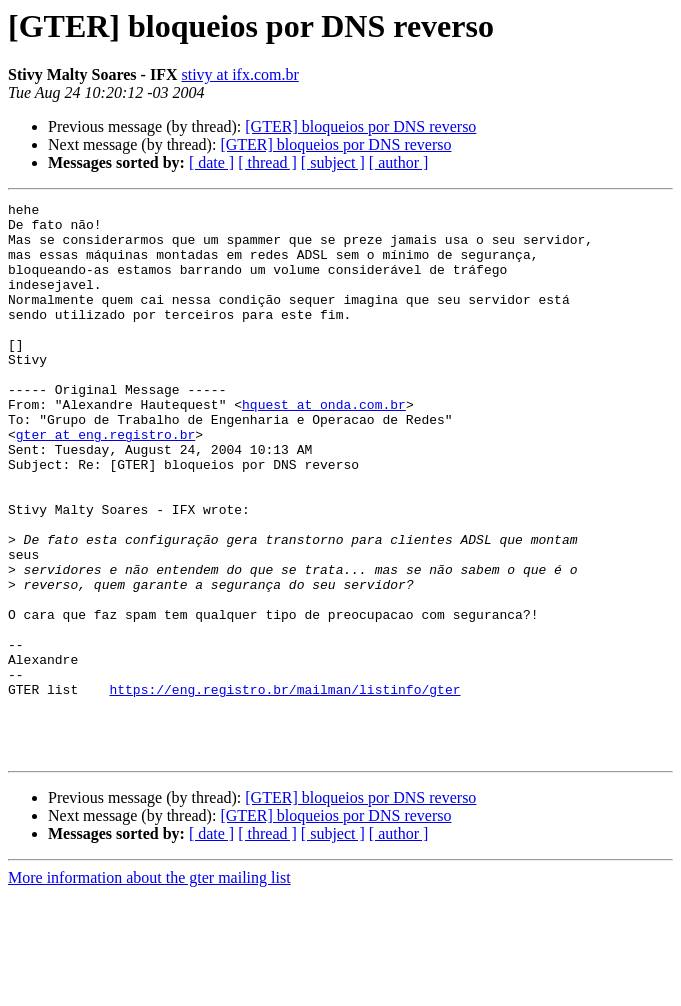 The width and height of the screenshot is (681, 1006). What do you see at coordinates (239, 74) in the screenshot?
I see `stivy at ifx.com.br` at bounding box center [239, 74].